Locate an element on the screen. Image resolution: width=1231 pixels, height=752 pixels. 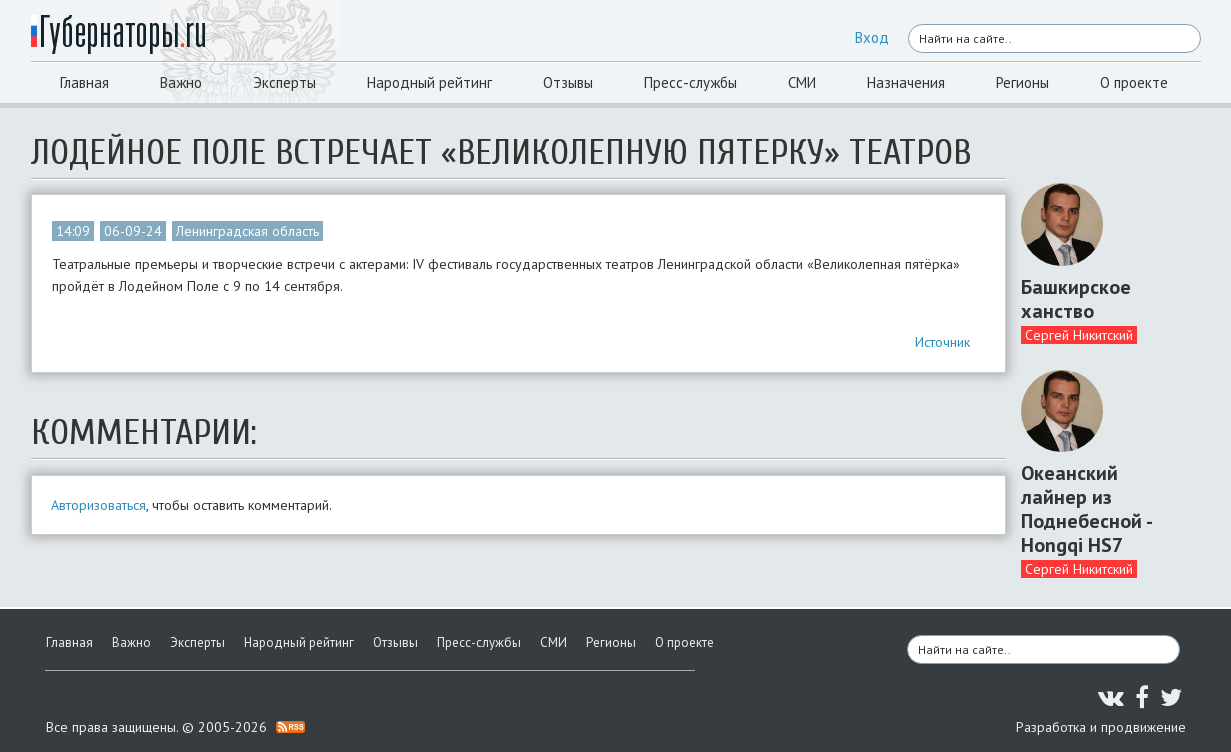
Океанский лайнер из Поднебесной - Hongqi HS7 is located at coordinates (1086, 509).